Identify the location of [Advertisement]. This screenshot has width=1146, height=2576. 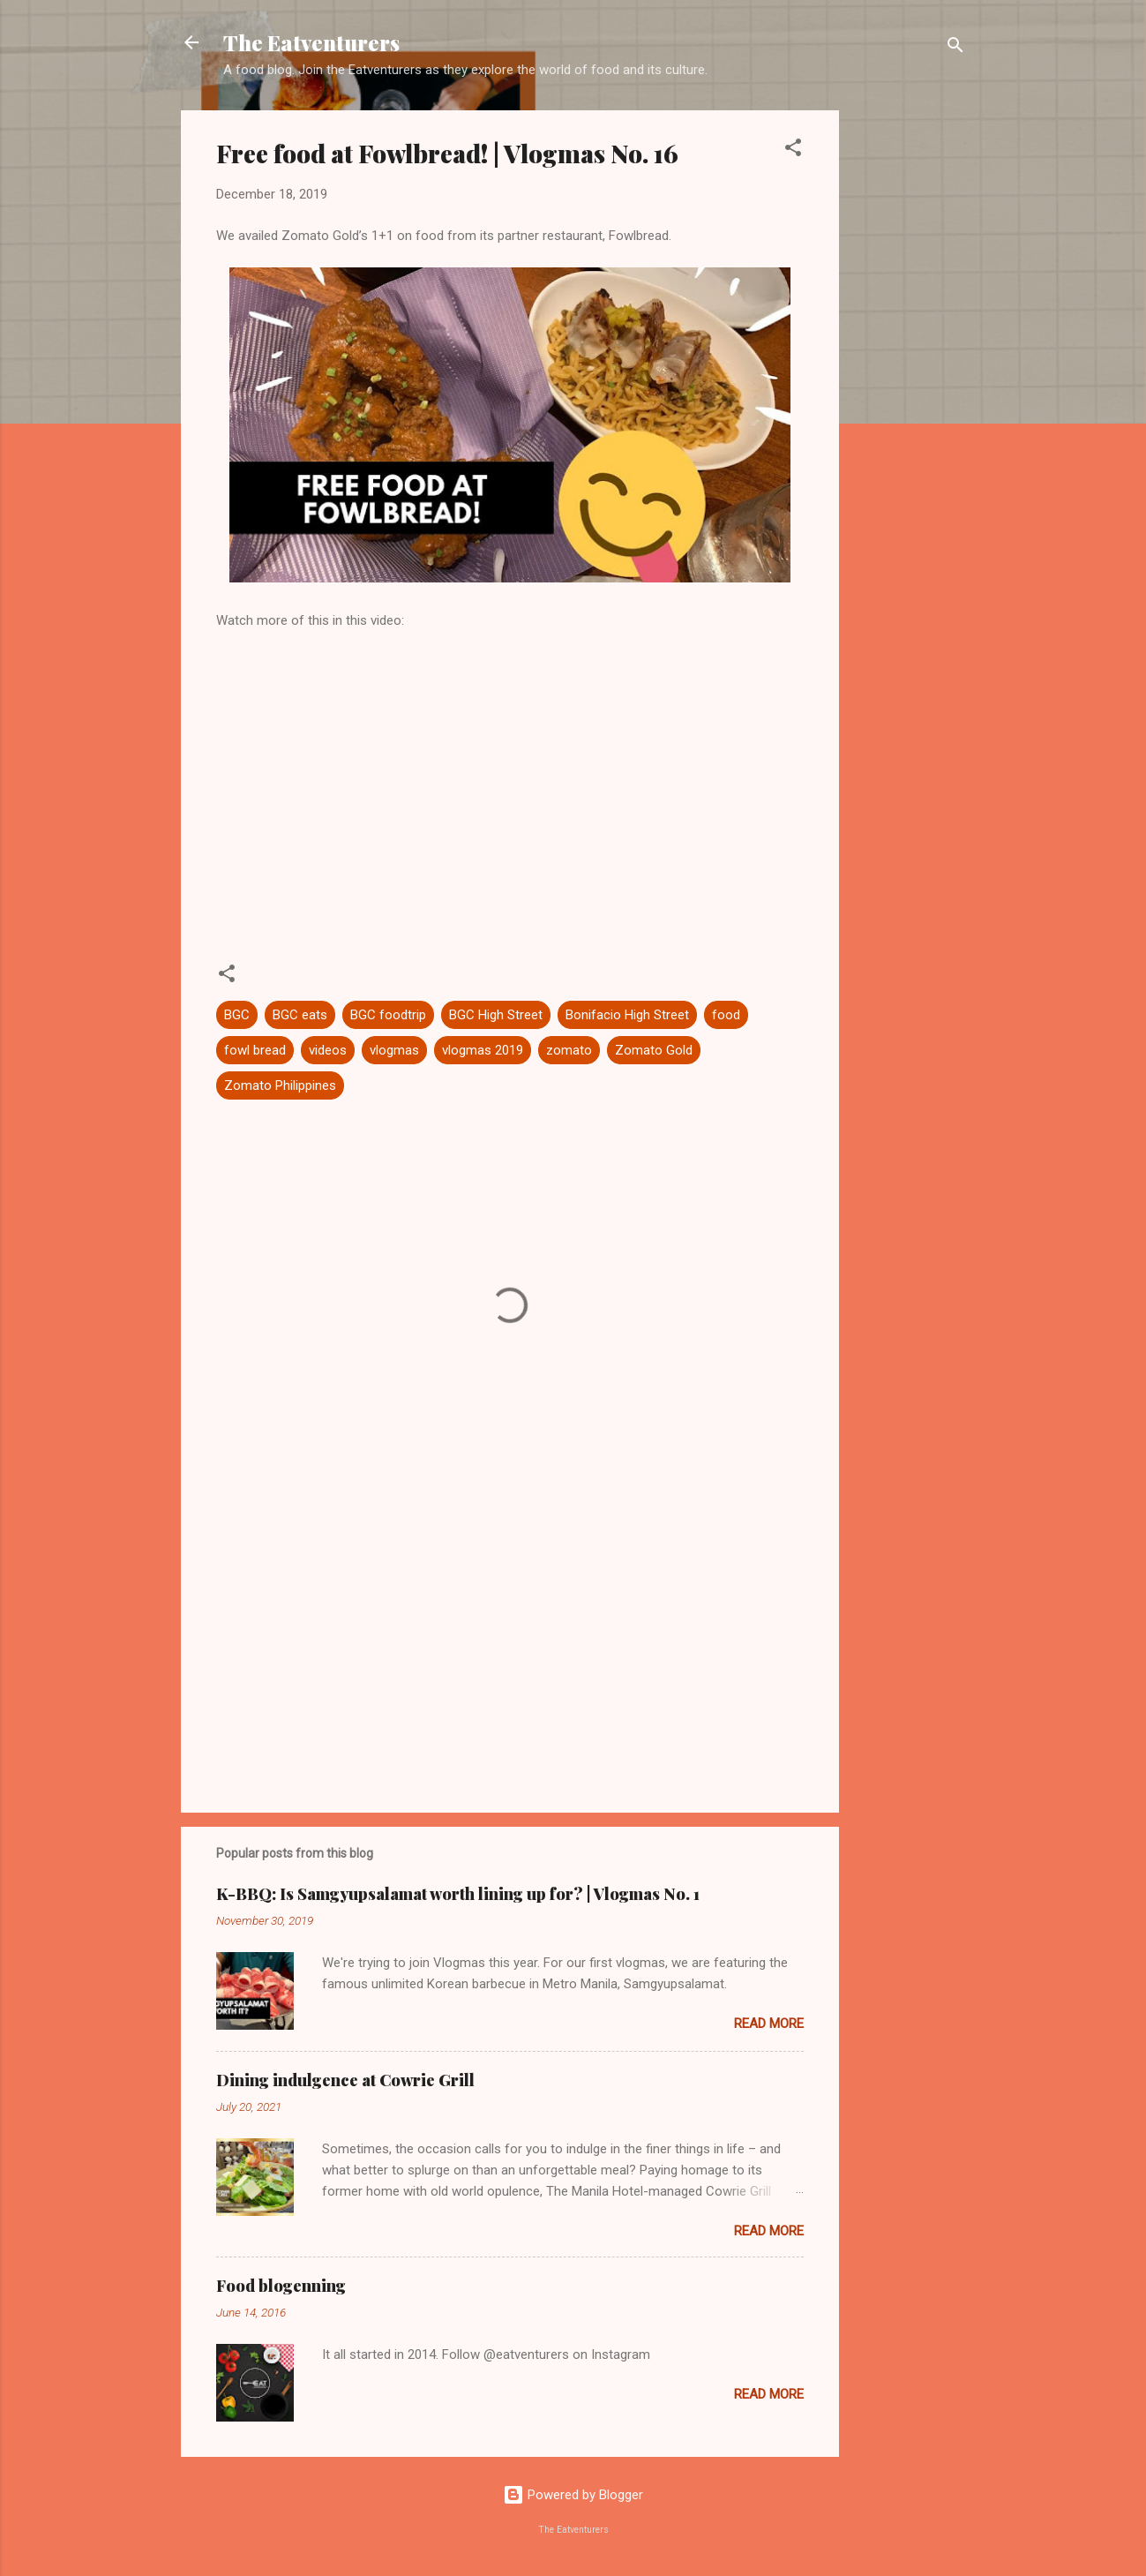
(909, 375).